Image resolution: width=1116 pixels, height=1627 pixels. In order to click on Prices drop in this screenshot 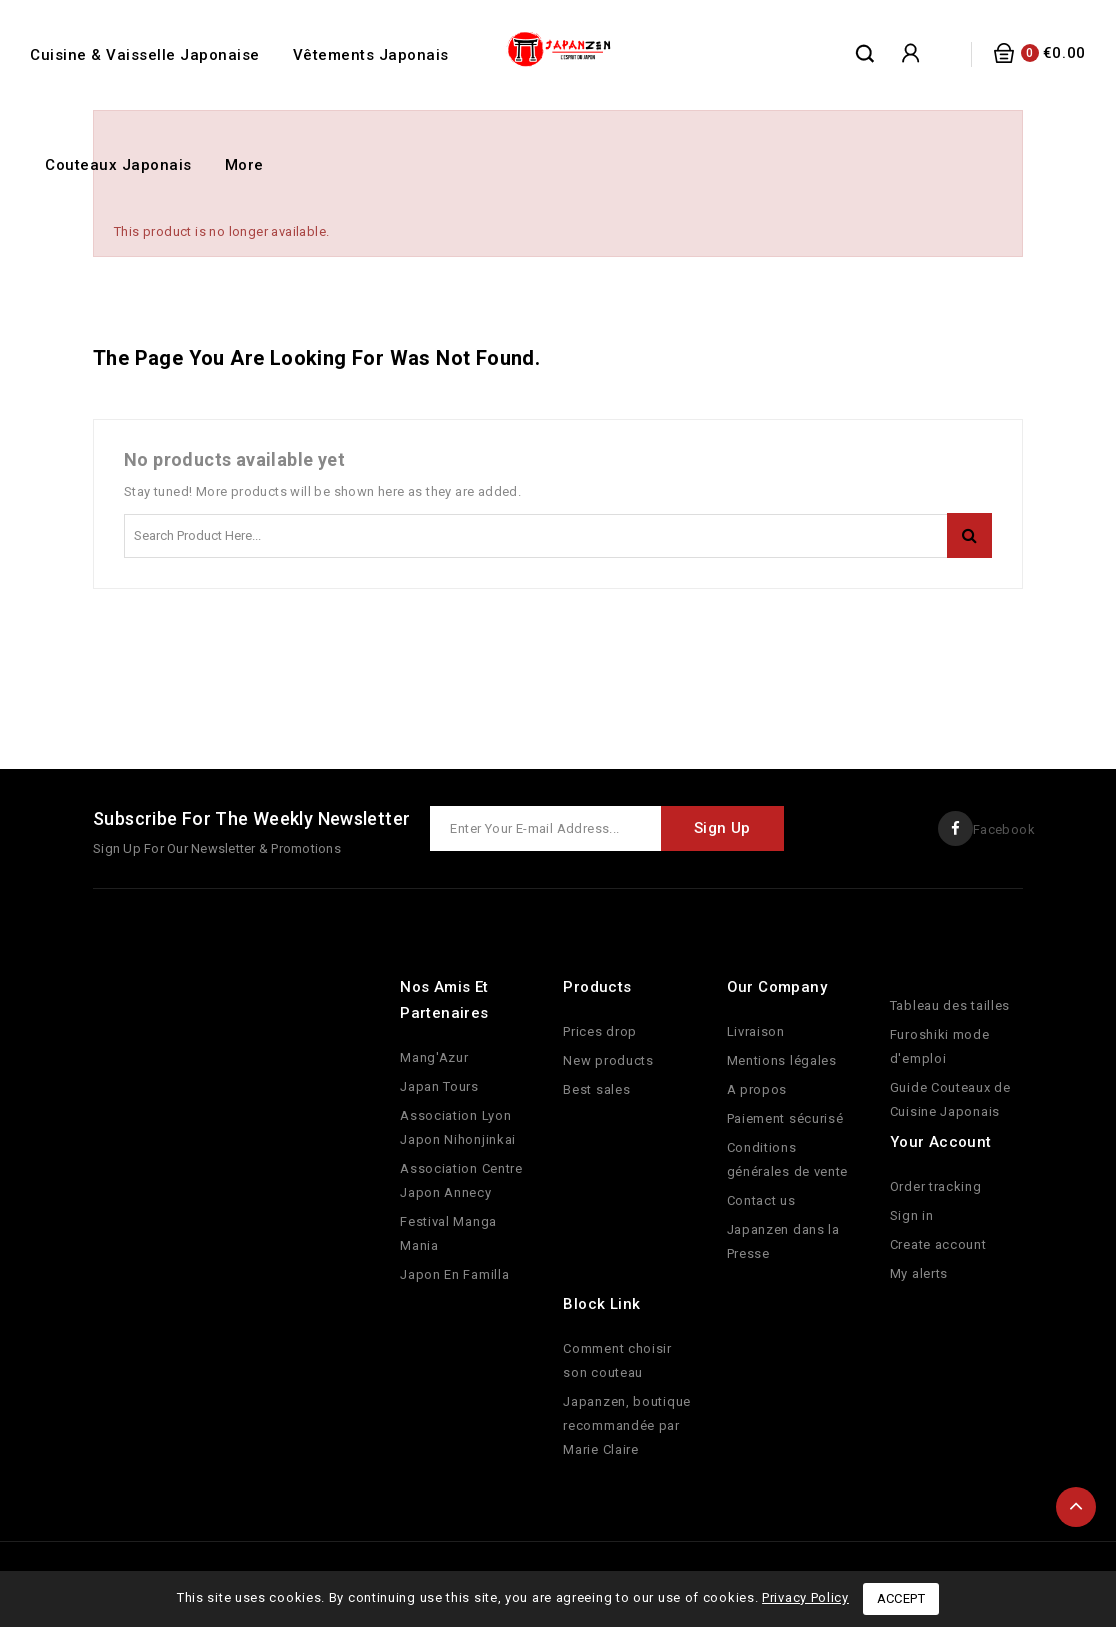, I will do `click(600, 1031)`.